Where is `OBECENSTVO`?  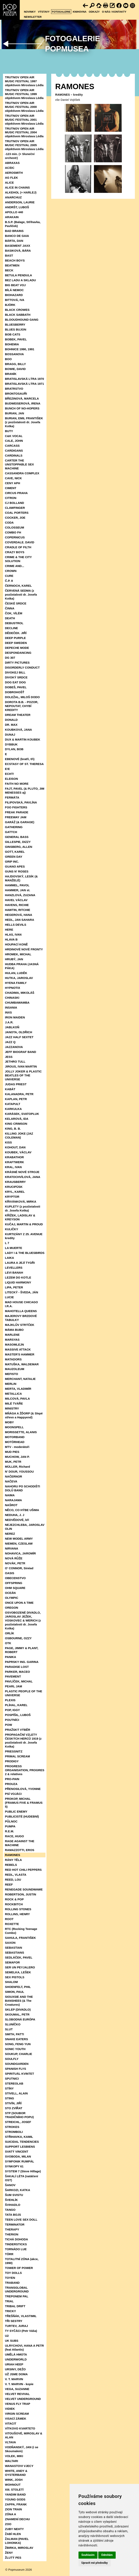 OBECENSTVO is located at coordinates (15, 1578).